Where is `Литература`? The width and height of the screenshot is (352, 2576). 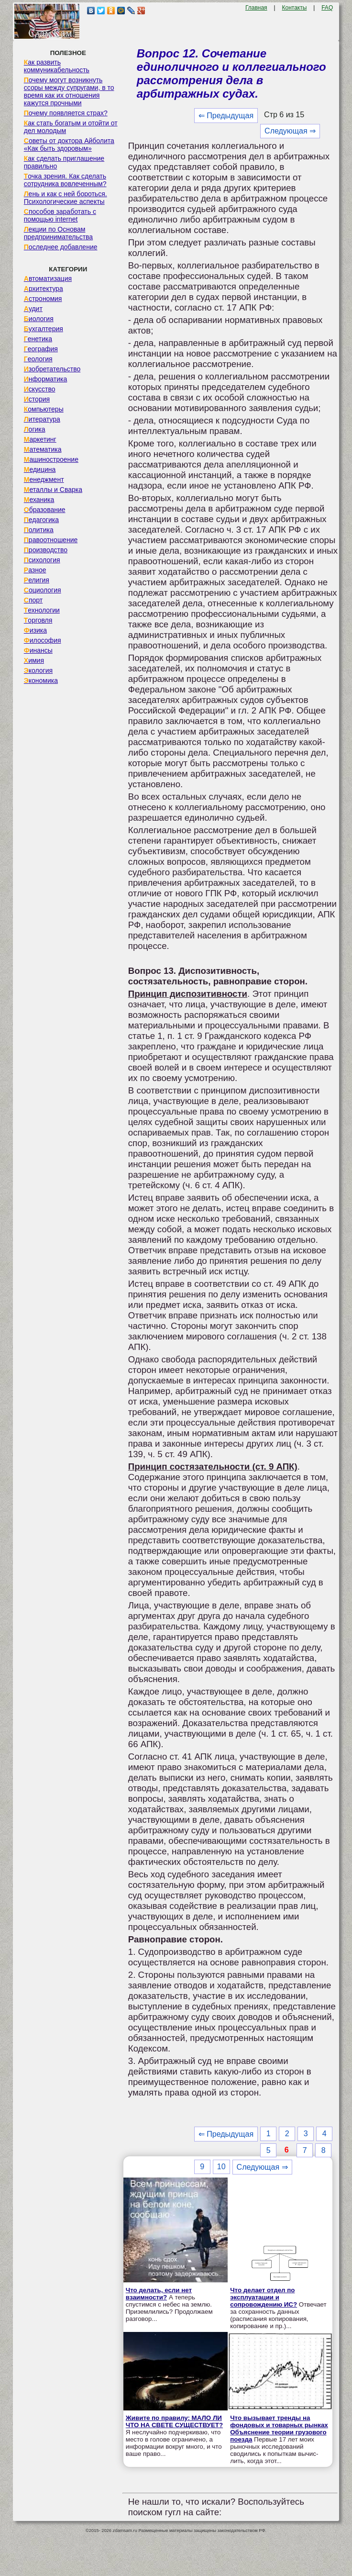
Литература is located at coordinates (42, 419).